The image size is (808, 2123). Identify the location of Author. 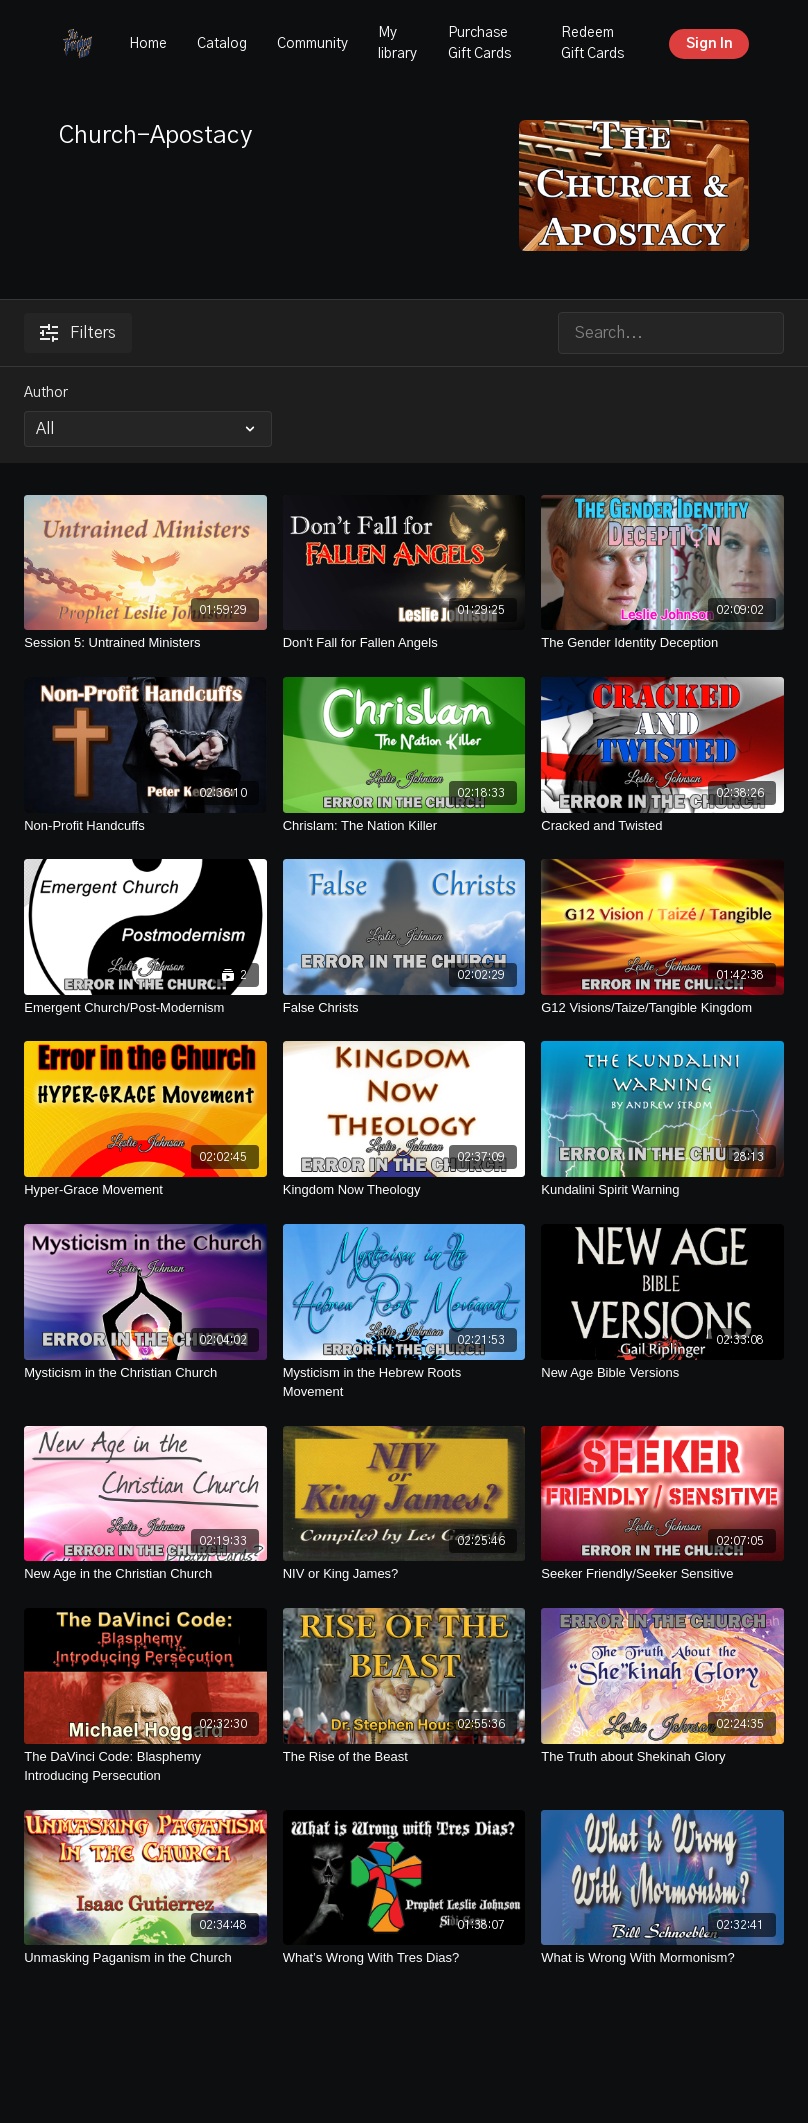
(46, 393).